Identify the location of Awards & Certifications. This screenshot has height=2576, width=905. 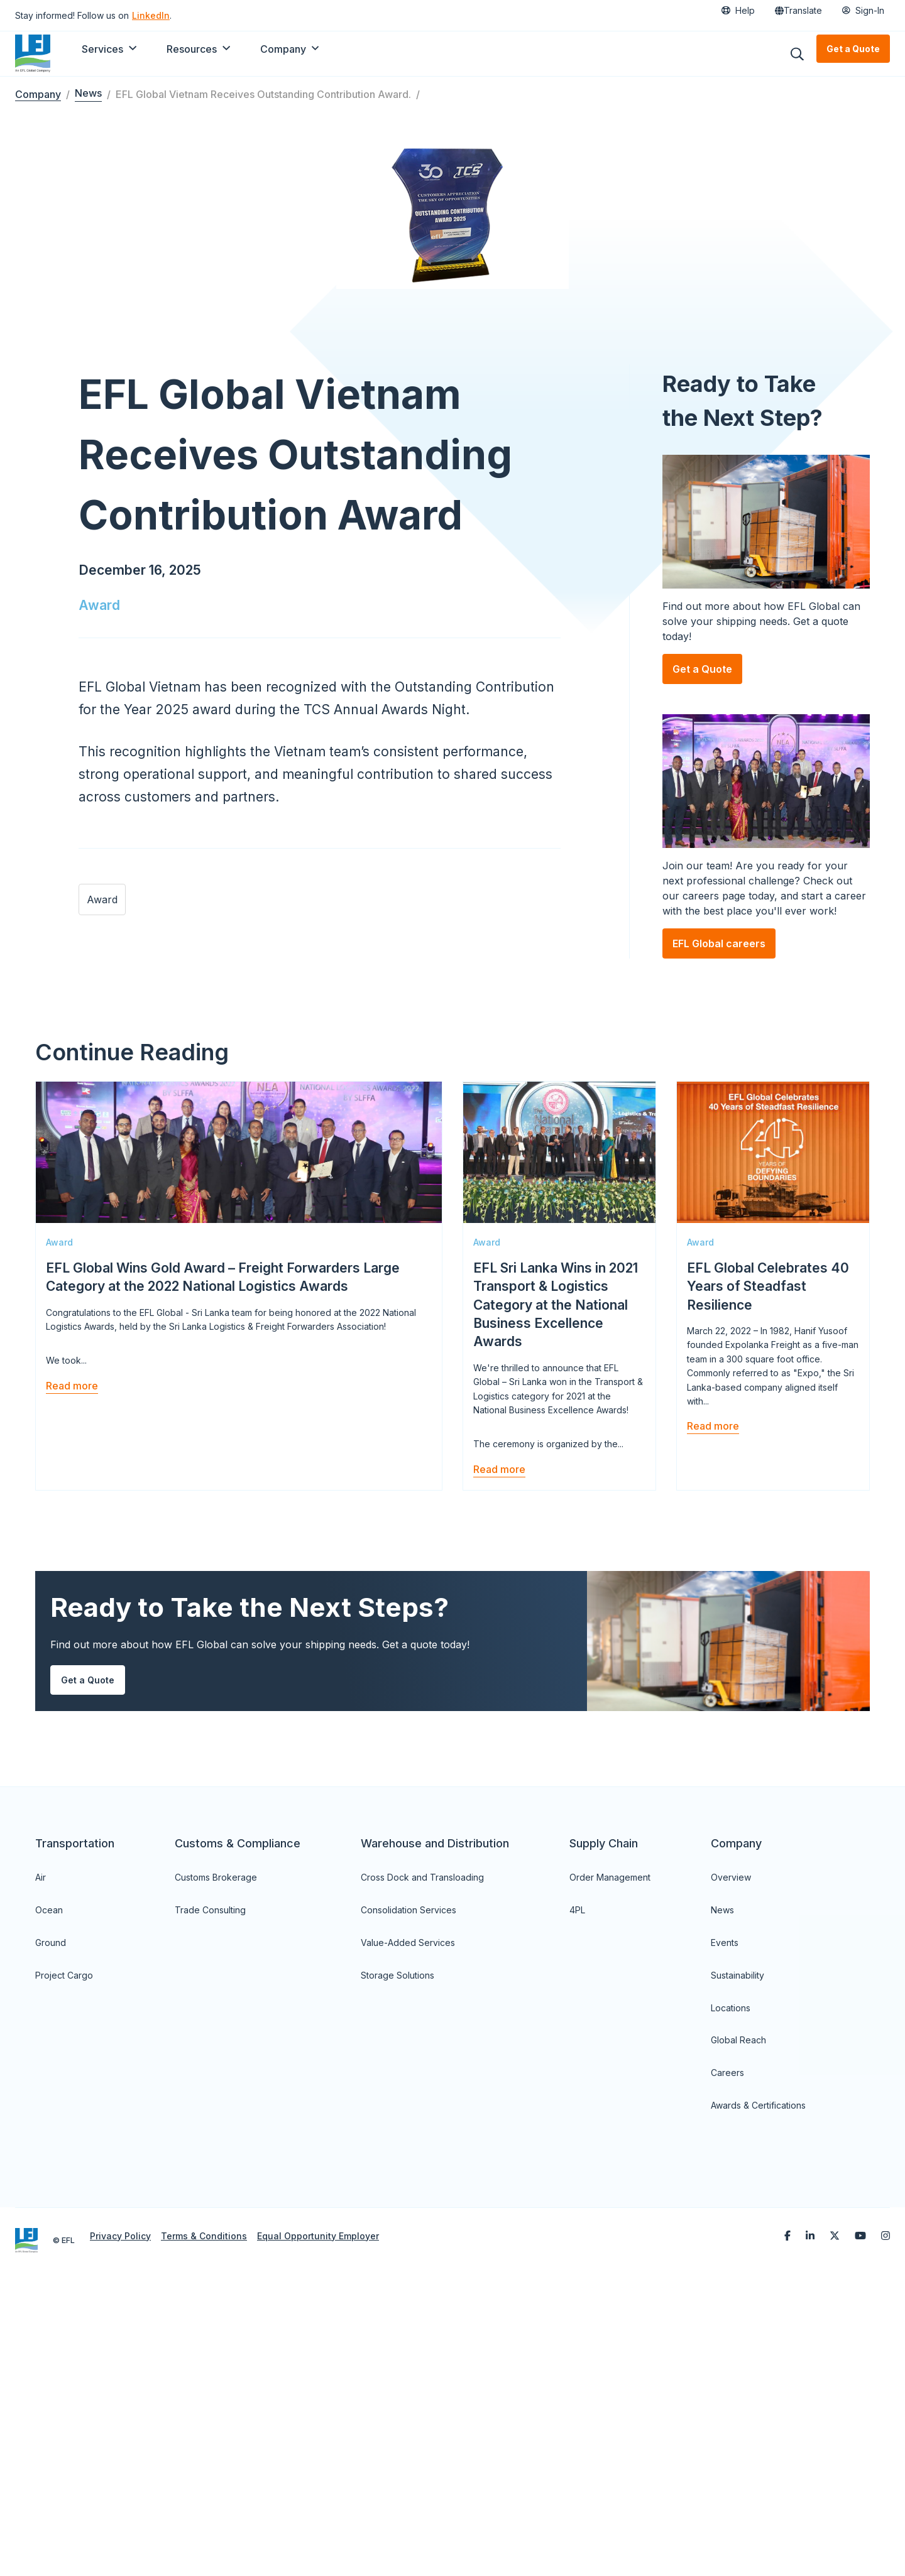
(758, 2398).